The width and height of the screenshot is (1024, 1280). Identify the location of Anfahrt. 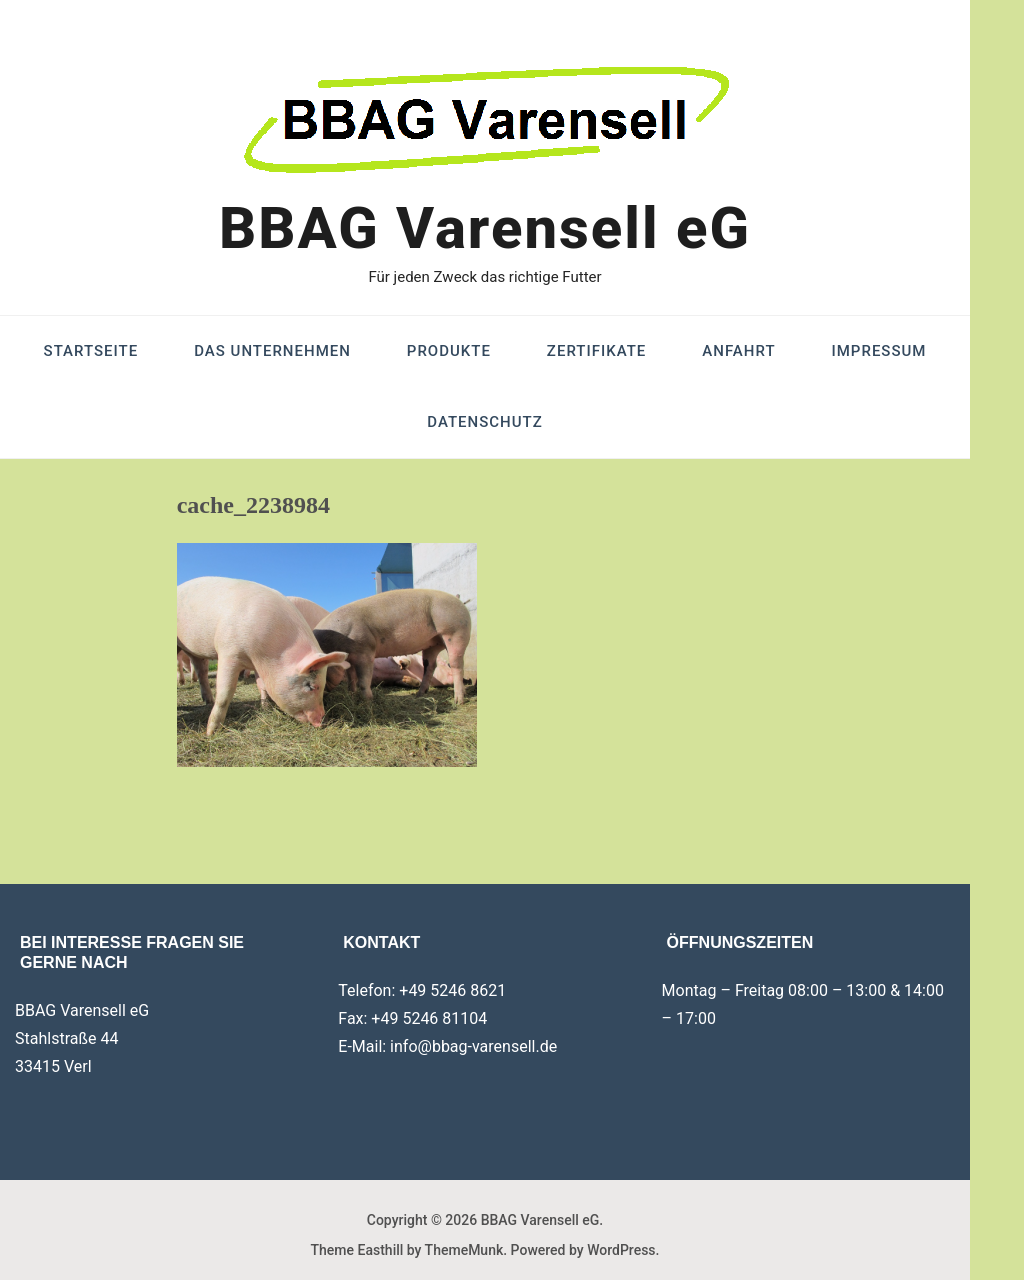
(738, 351).